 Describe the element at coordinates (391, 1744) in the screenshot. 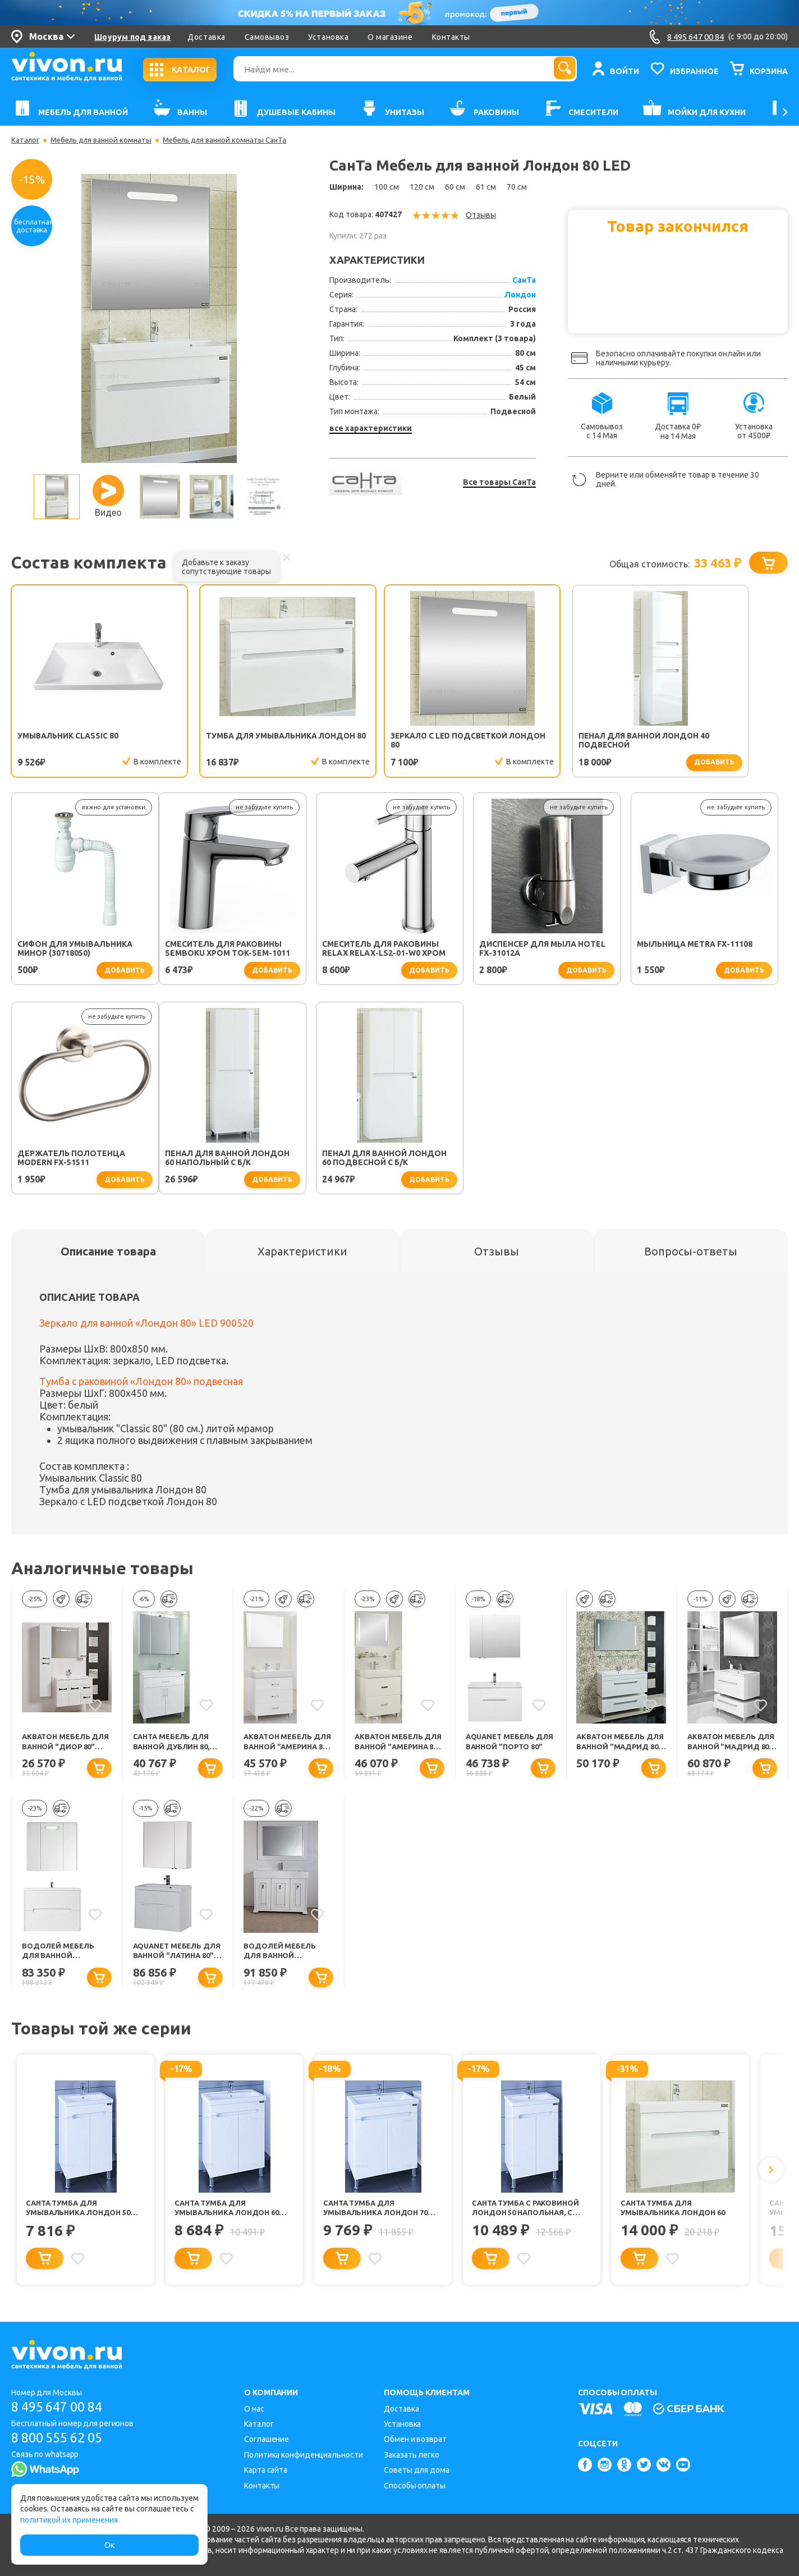

I see `Акватон Мебель для ванной "Америна 80 Н"` at that location.